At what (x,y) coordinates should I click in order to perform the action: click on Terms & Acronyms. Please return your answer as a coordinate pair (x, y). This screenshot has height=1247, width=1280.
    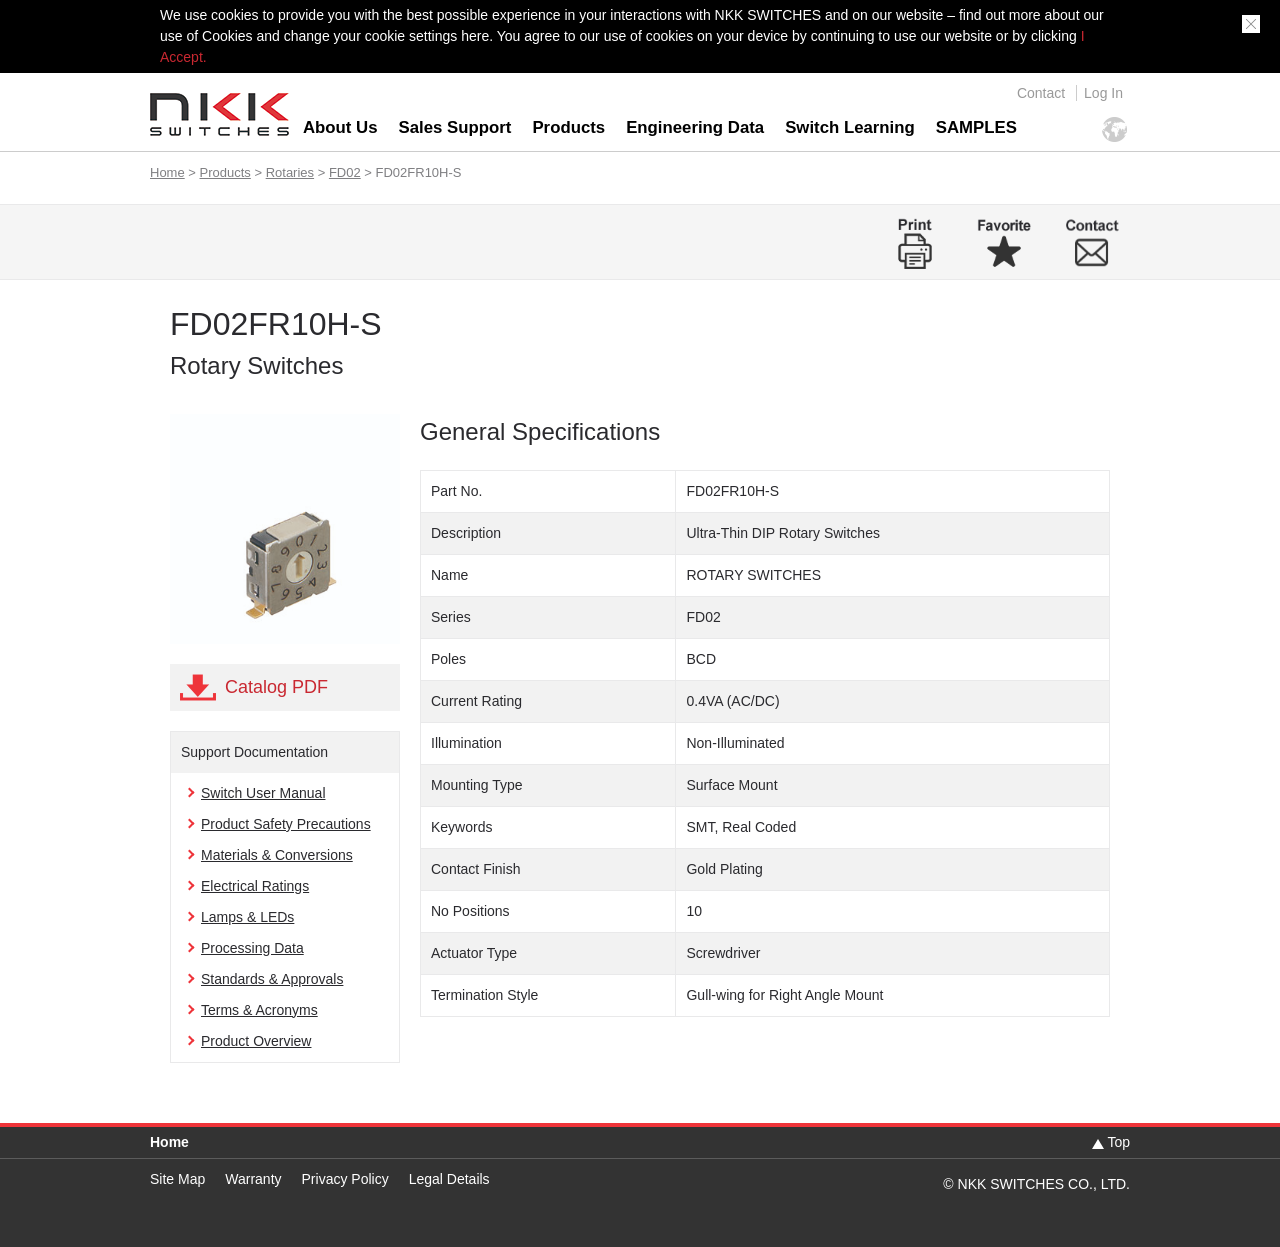
    Looking at the image, I should click on (259, 1010).